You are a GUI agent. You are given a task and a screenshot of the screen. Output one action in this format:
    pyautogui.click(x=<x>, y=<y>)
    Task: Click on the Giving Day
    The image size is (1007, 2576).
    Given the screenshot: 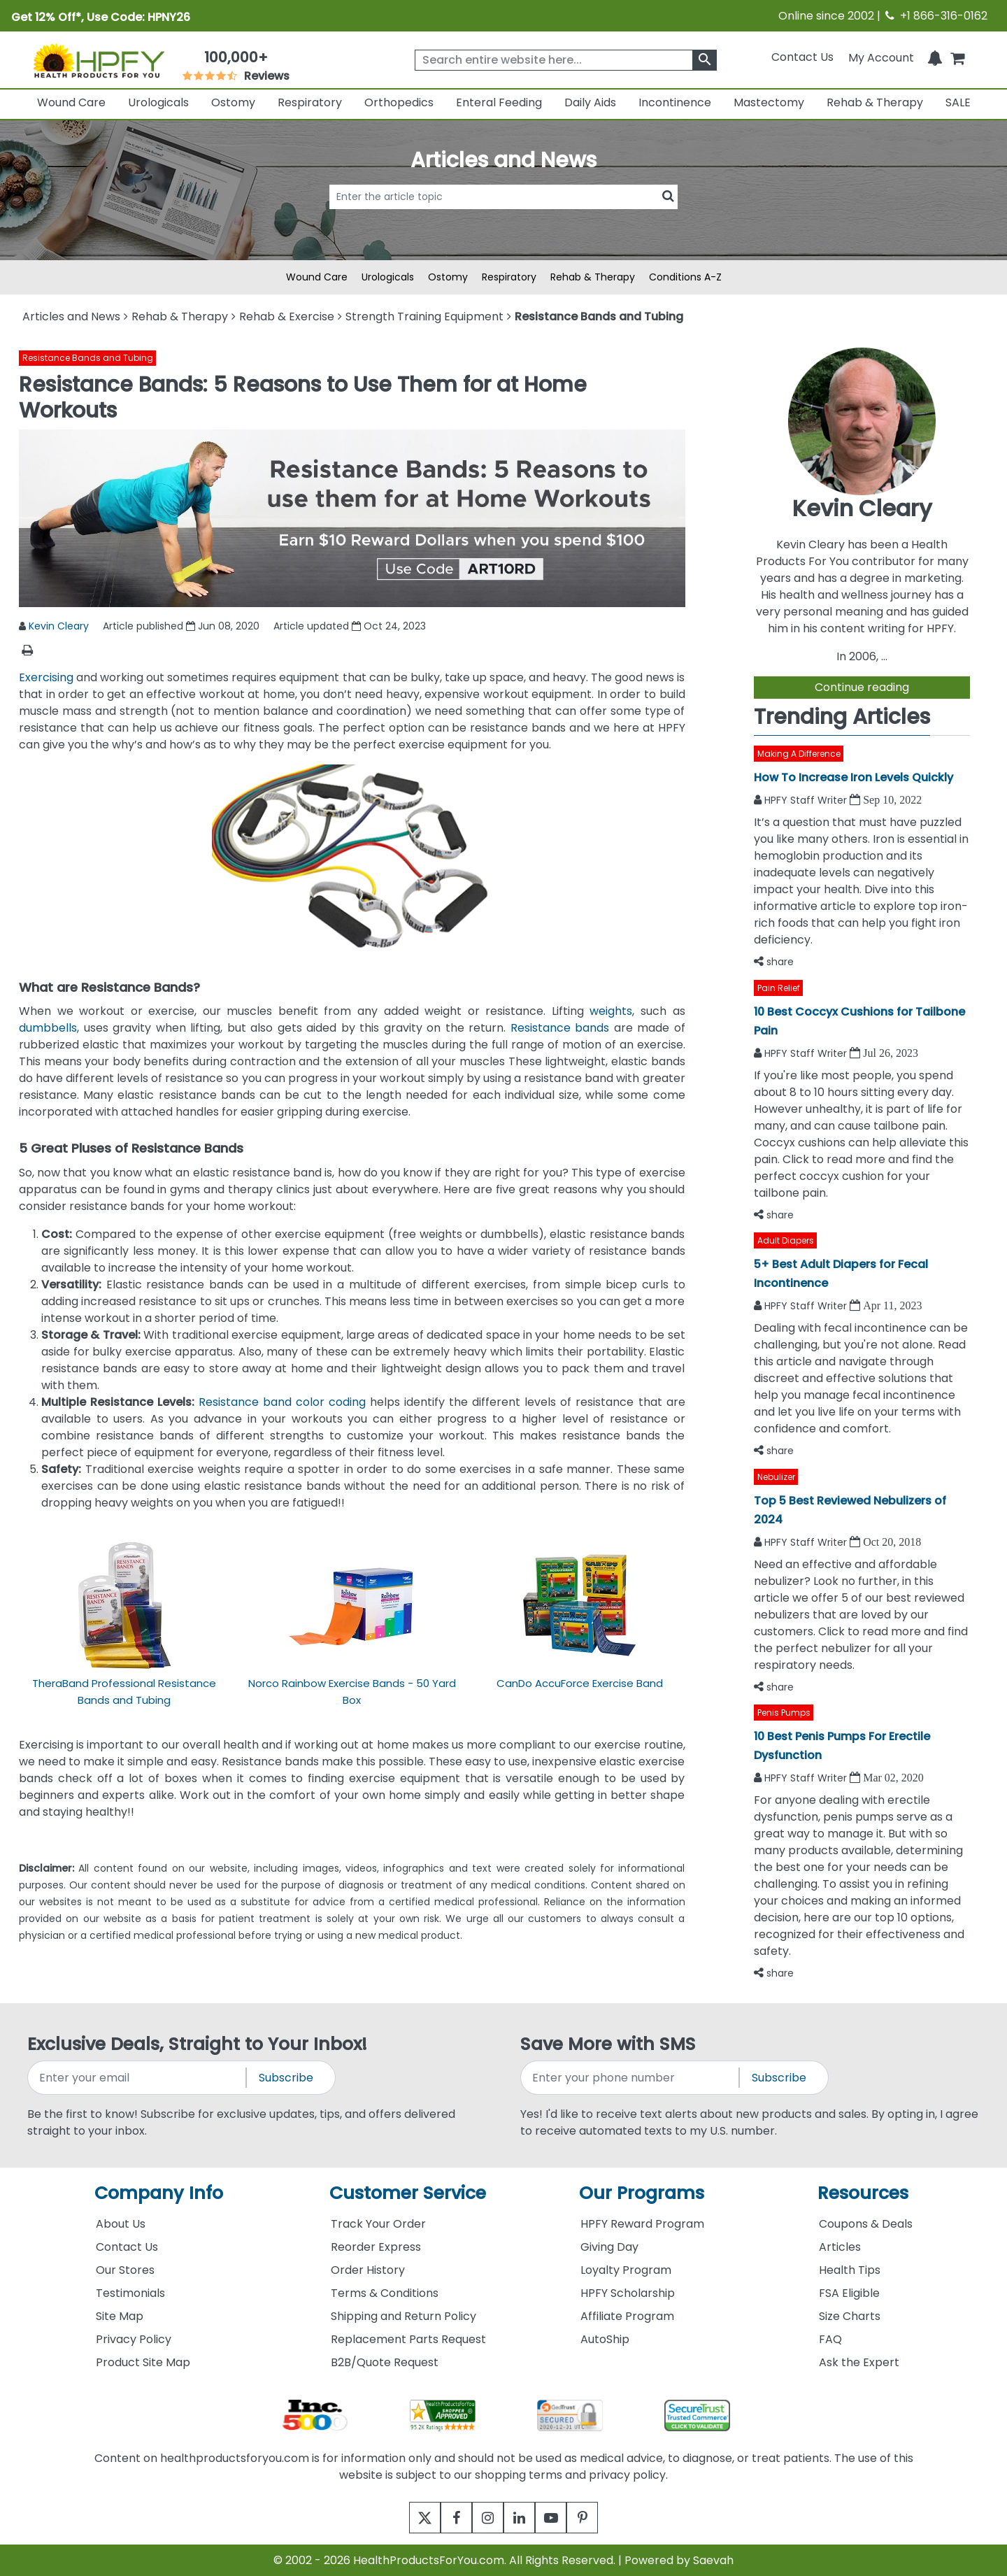 What is the action you would take?
    pyautogui.click(x=609, y=2247)
    